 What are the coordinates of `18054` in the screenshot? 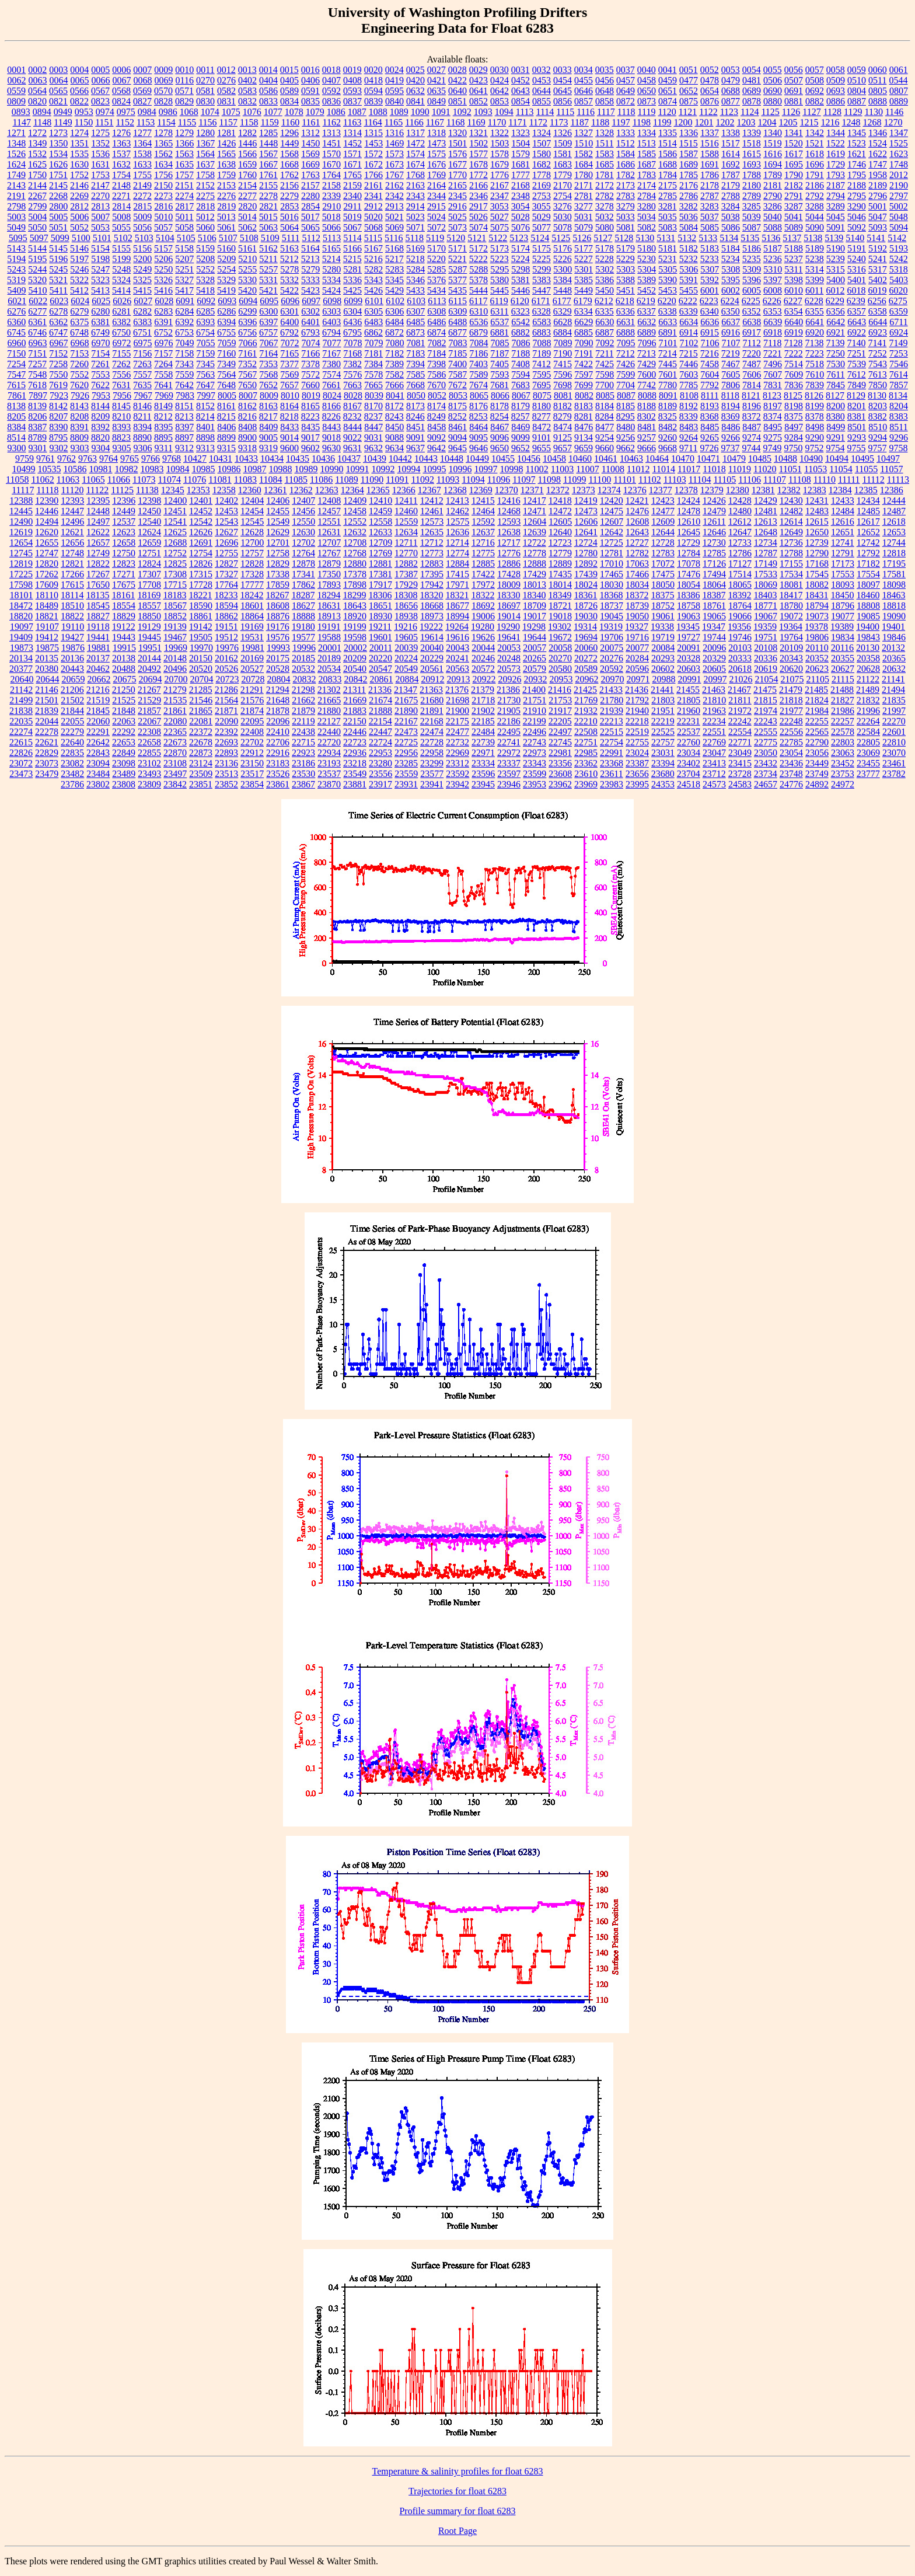 It's located at (688, 585).